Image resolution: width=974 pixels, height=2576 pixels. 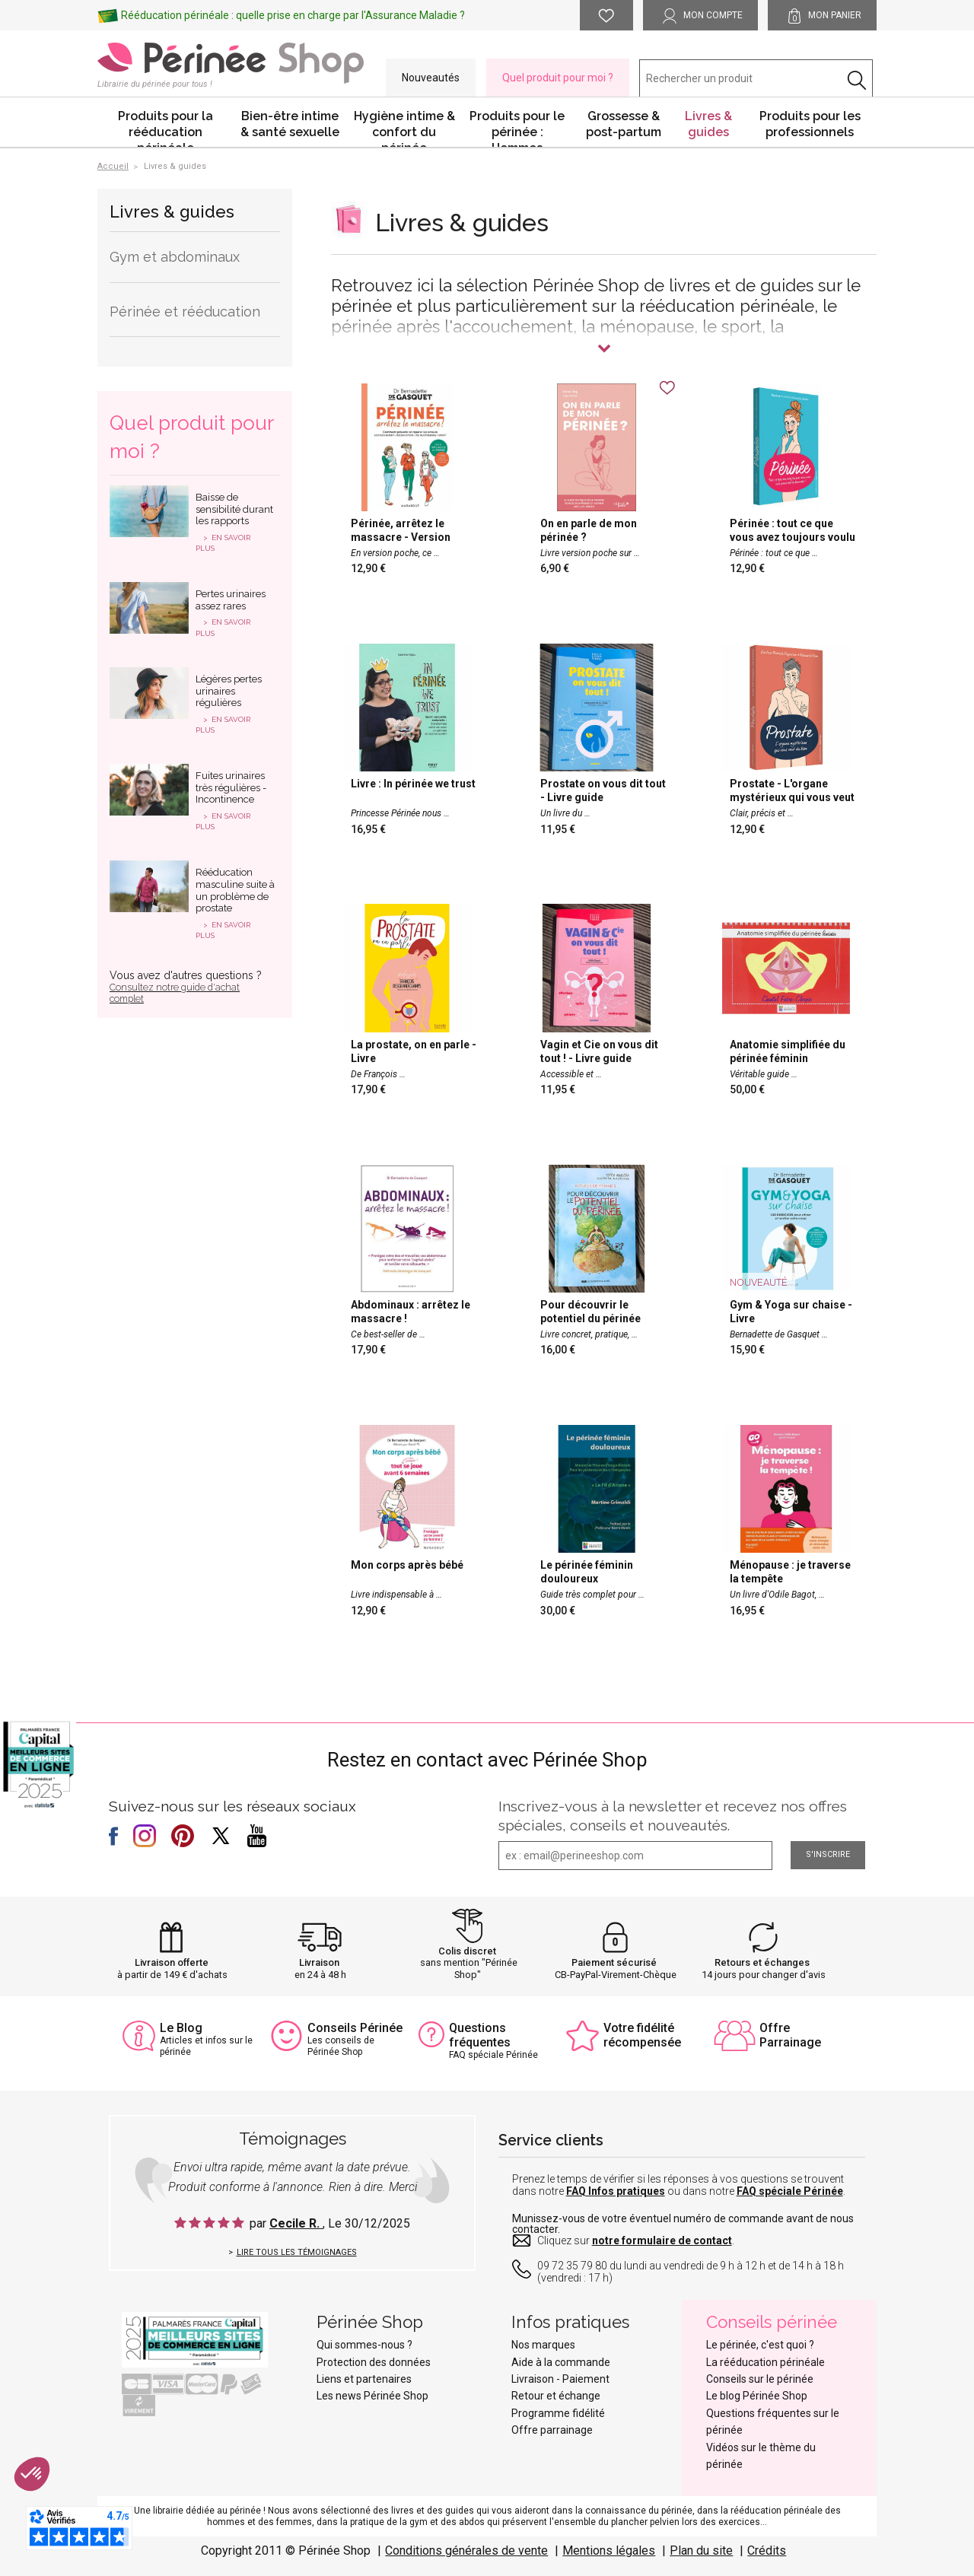 What do you see at coordinates (766, 2550) in the screenshot?
I see `Crédits` at bounding box center [766, 2550].